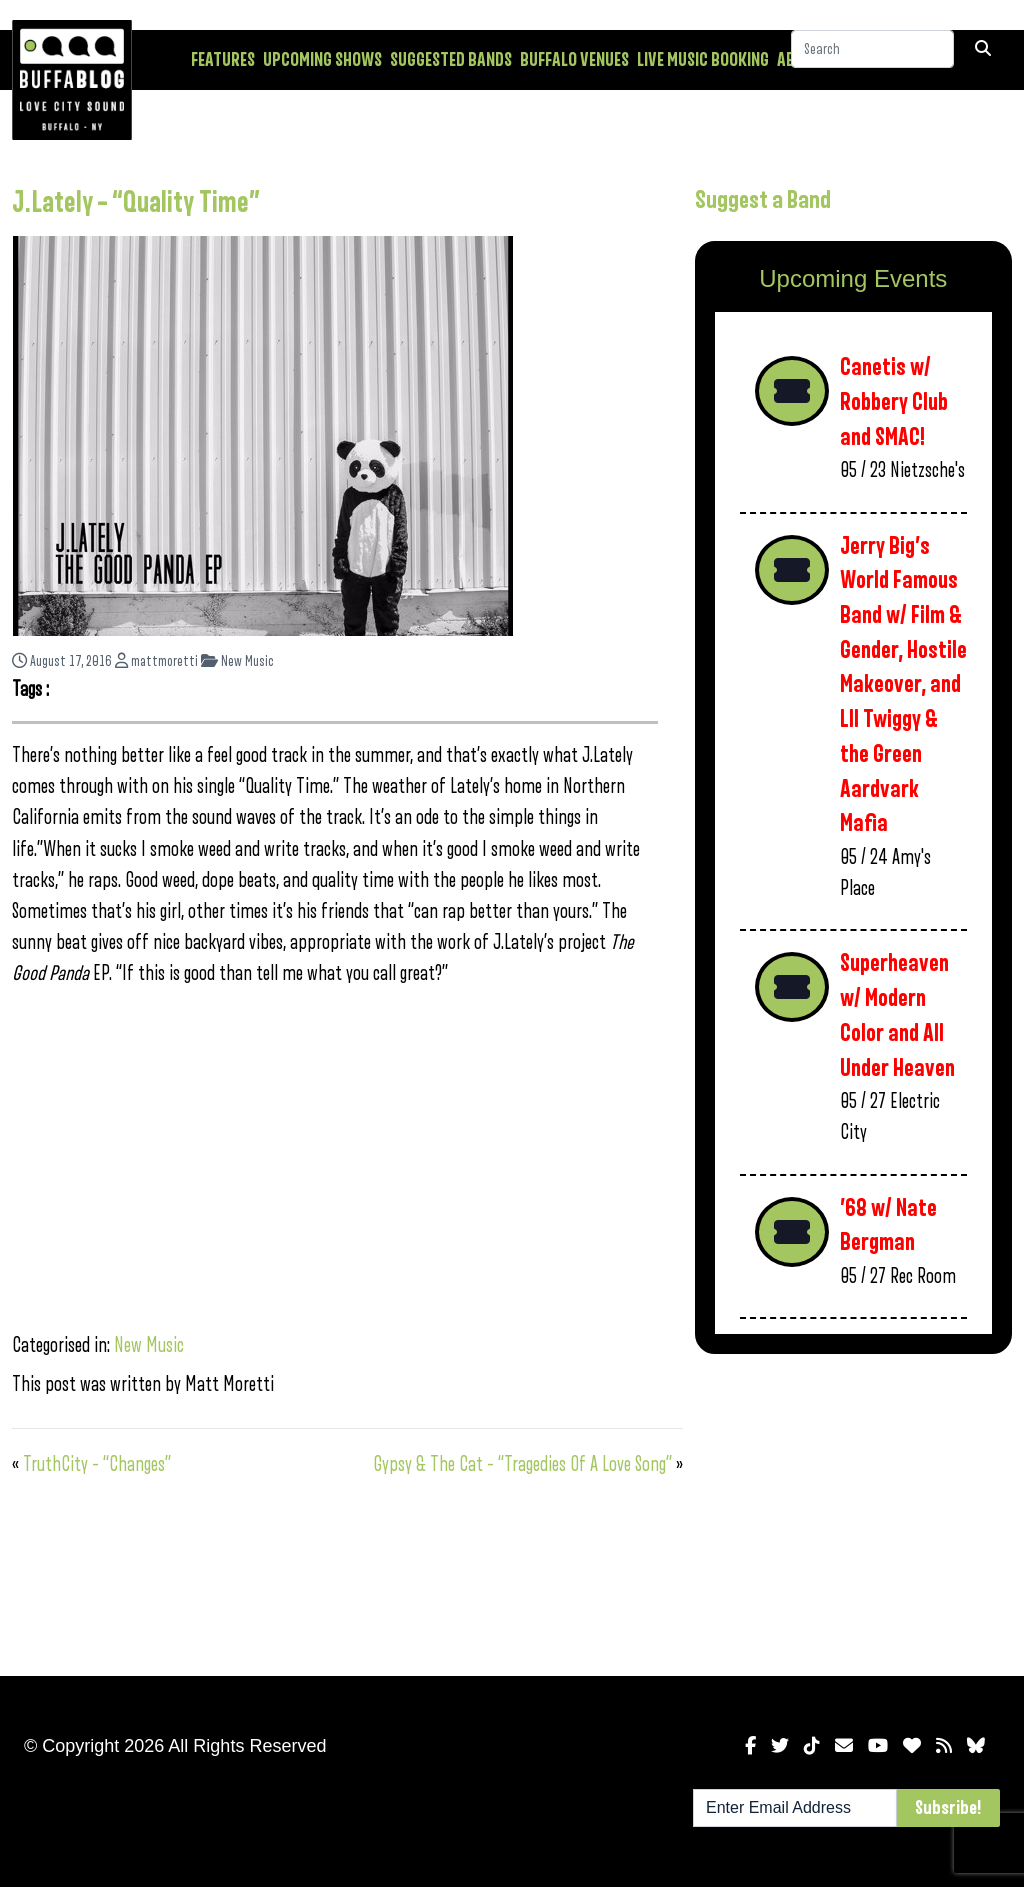 The width and height of the screenshot is (1024, 1887). What do you see at coordinates (97, 1464) in the screenshot?
I see `TruthCity – “Changes”` at bounding box center [97, 1464].